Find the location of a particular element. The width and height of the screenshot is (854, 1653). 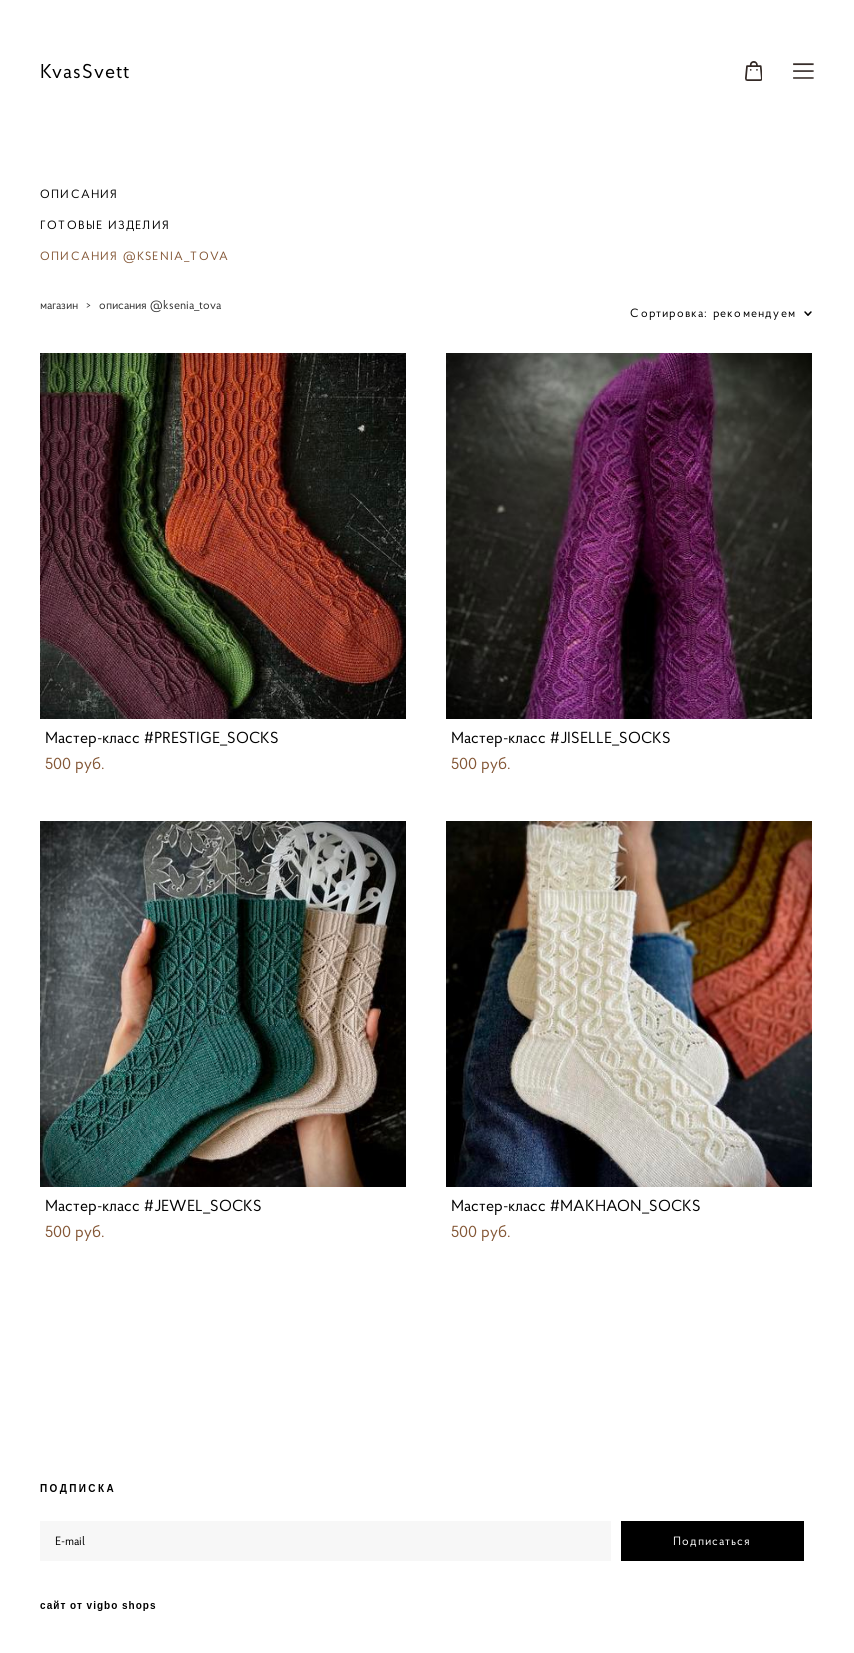

ОПИСАНИЯ is located at coordinates (79, 193).